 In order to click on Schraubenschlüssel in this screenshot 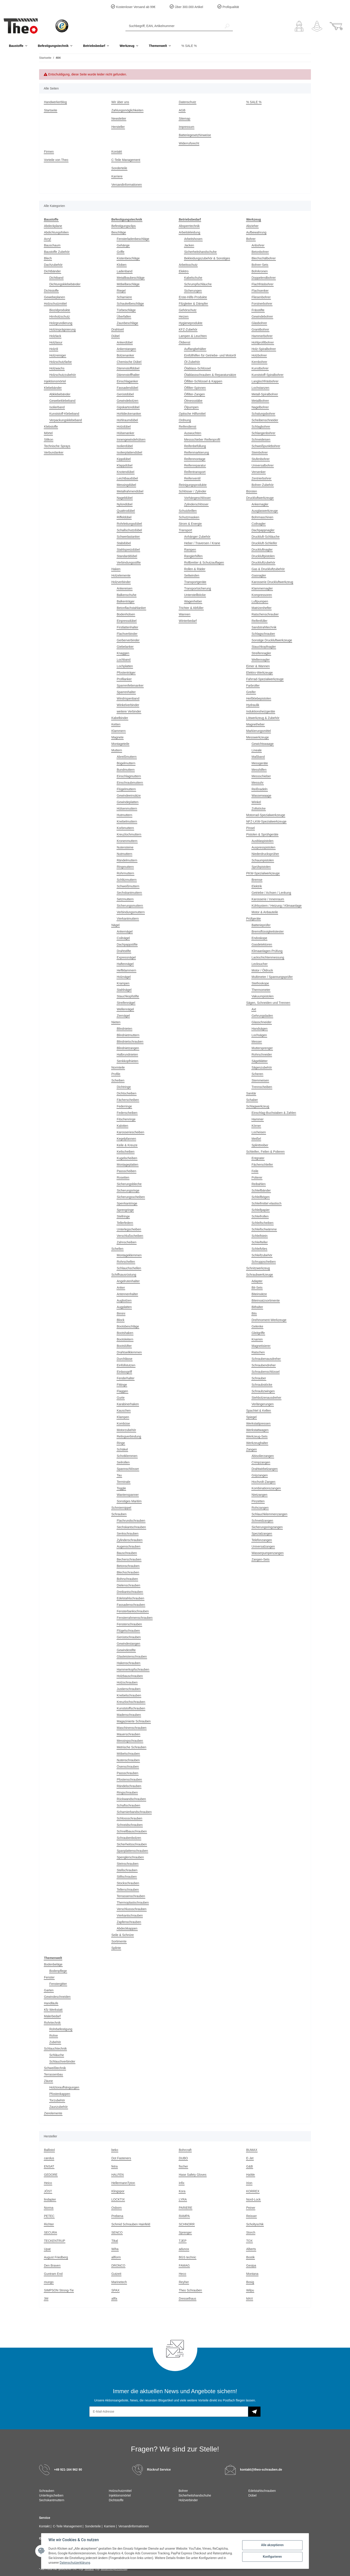, I will do `click(265, 1371)`.